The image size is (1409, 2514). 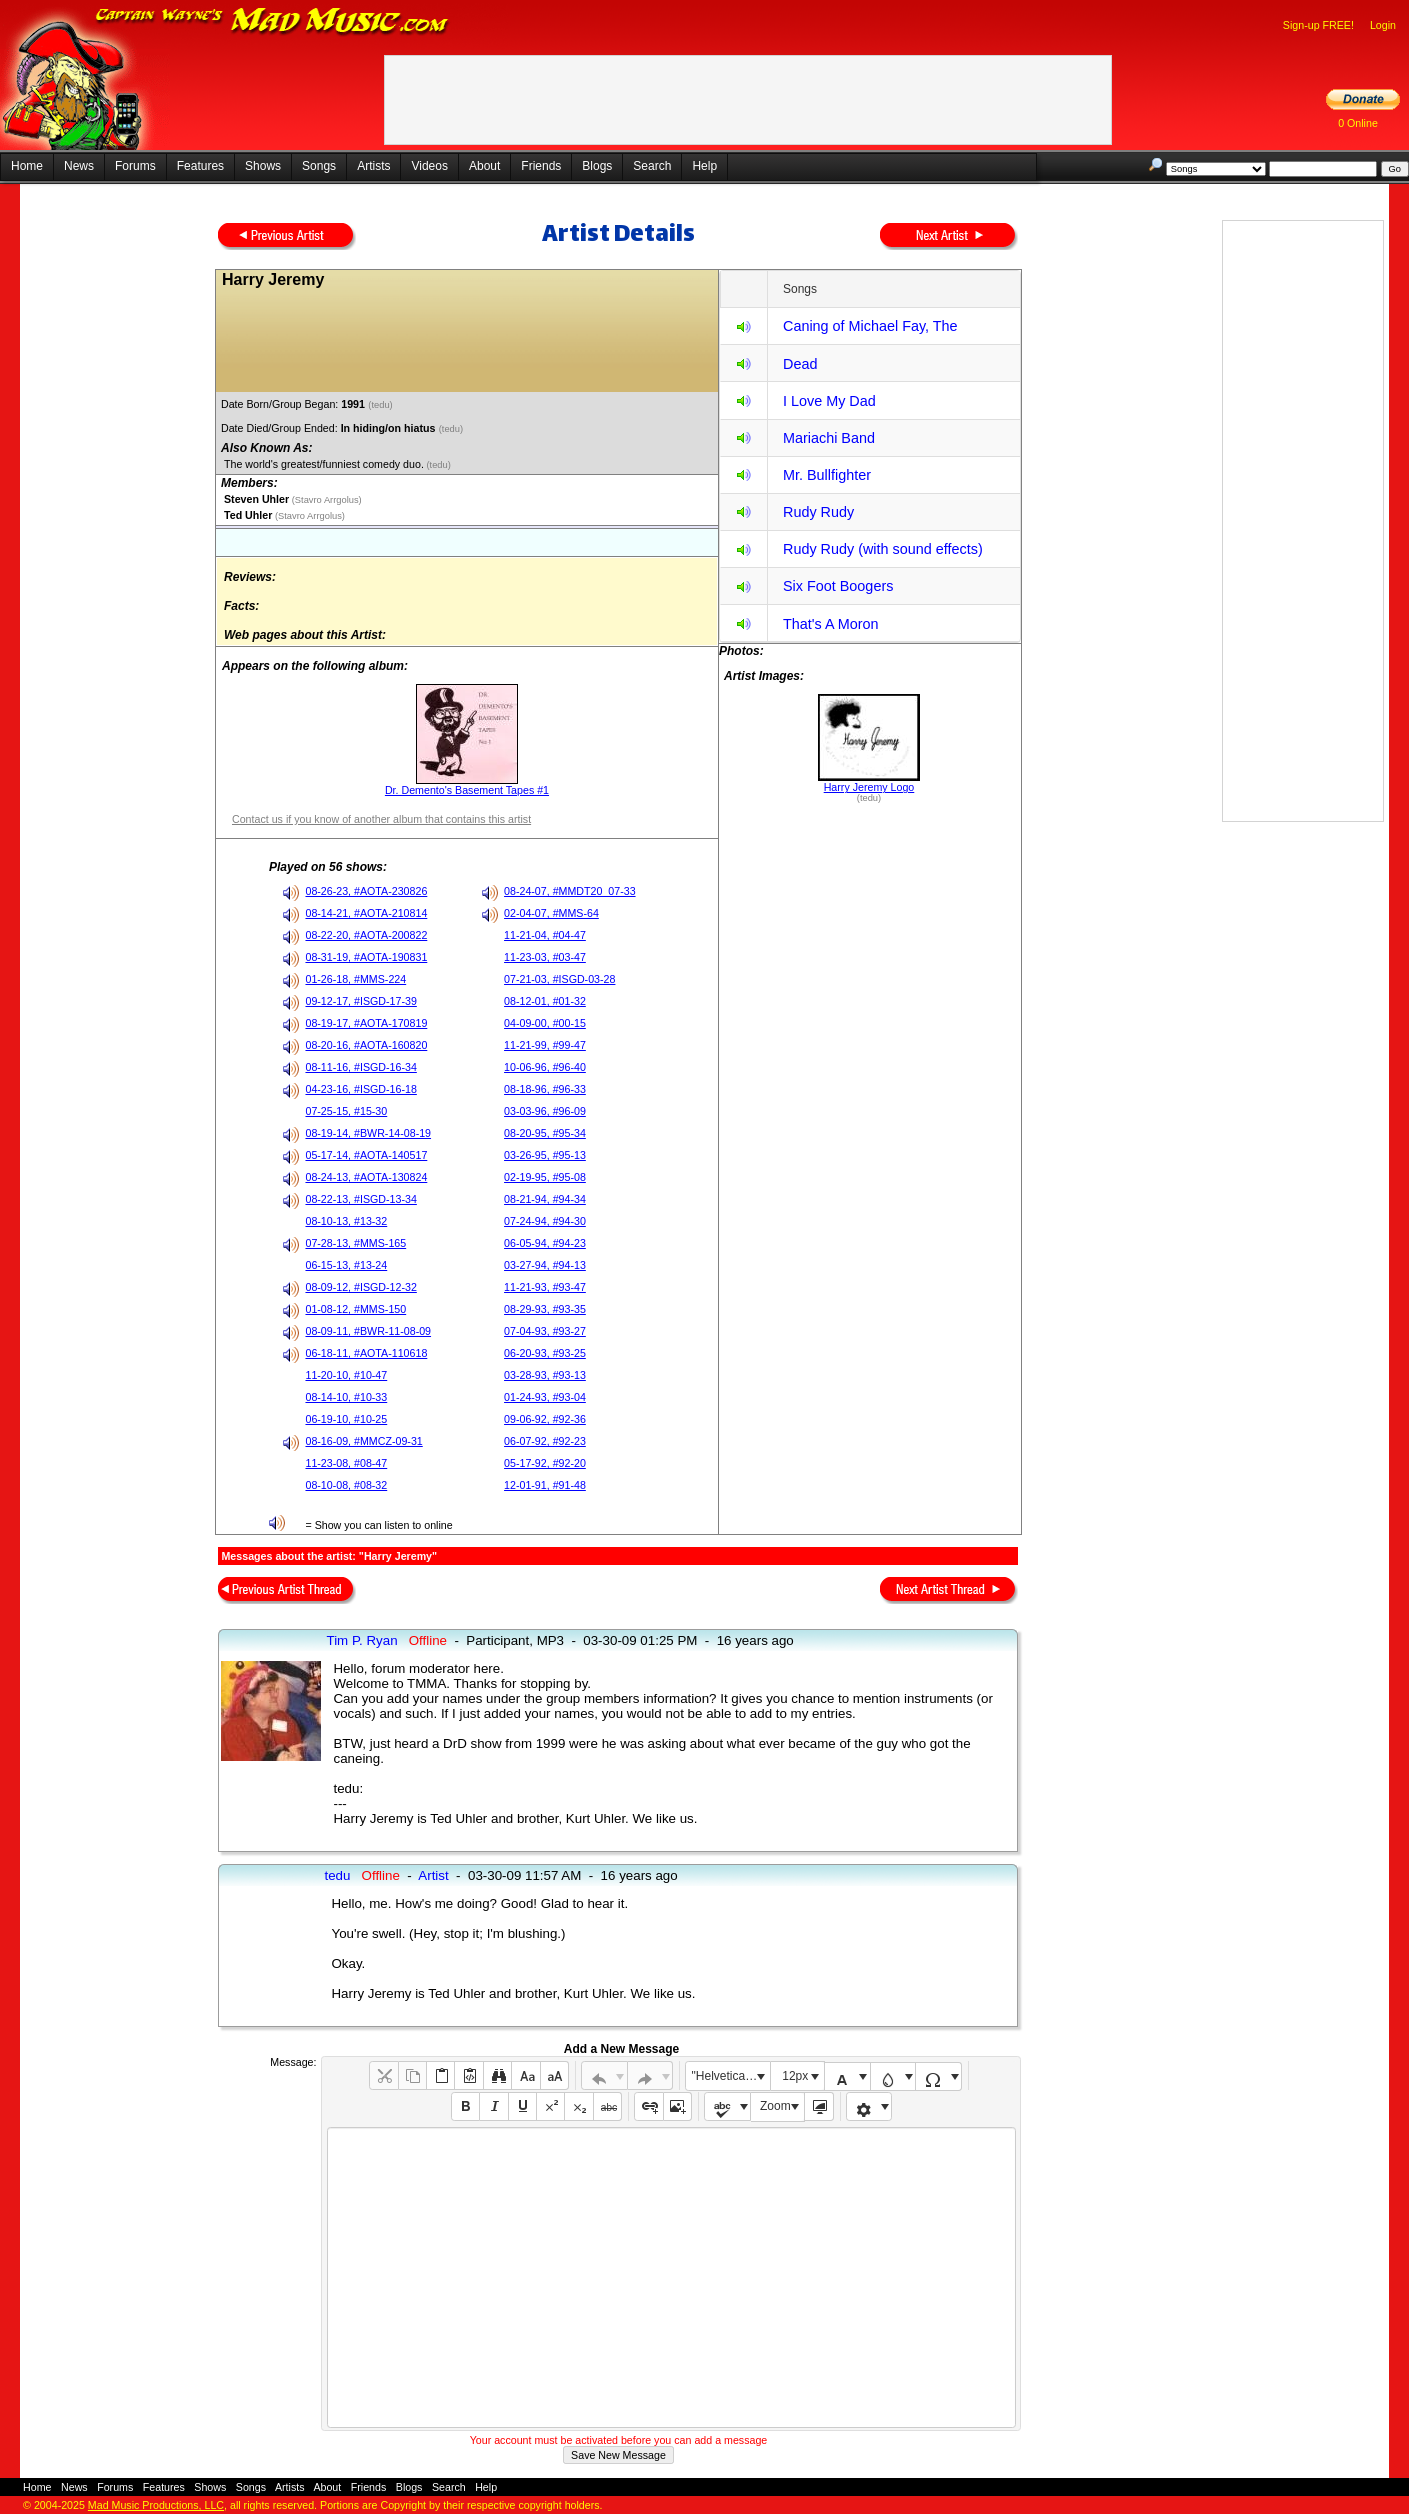 I want to click on 08-29-93, #93-35, so click(x=545, y=1309).